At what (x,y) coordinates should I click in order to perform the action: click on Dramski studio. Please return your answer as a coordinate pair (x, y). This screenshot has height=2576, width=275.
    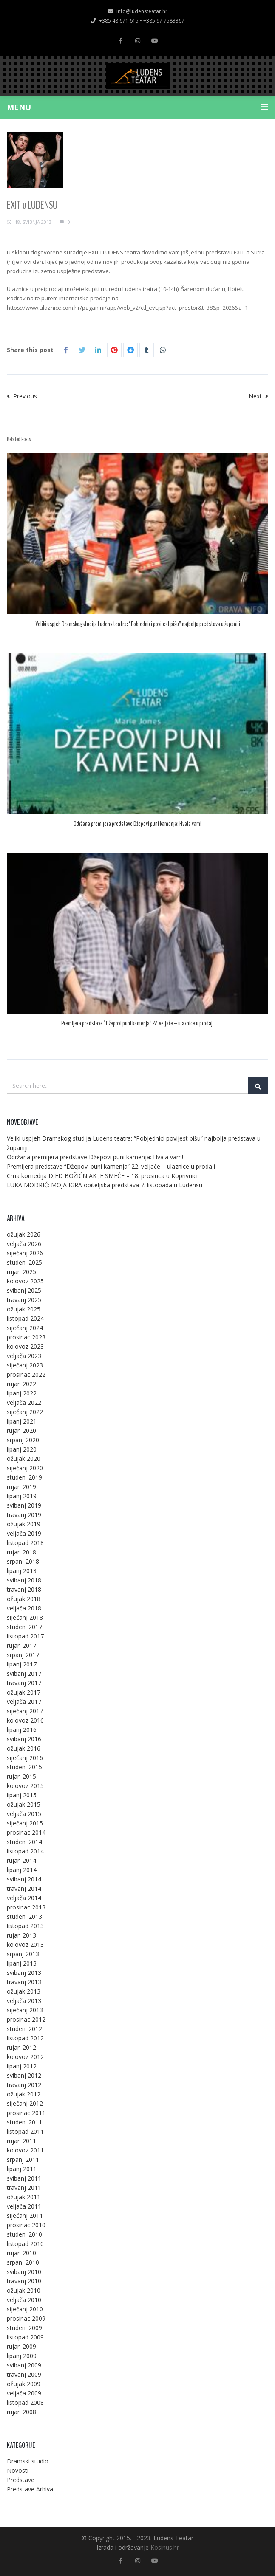
    Looking at the image, I should click on (27, 2461).